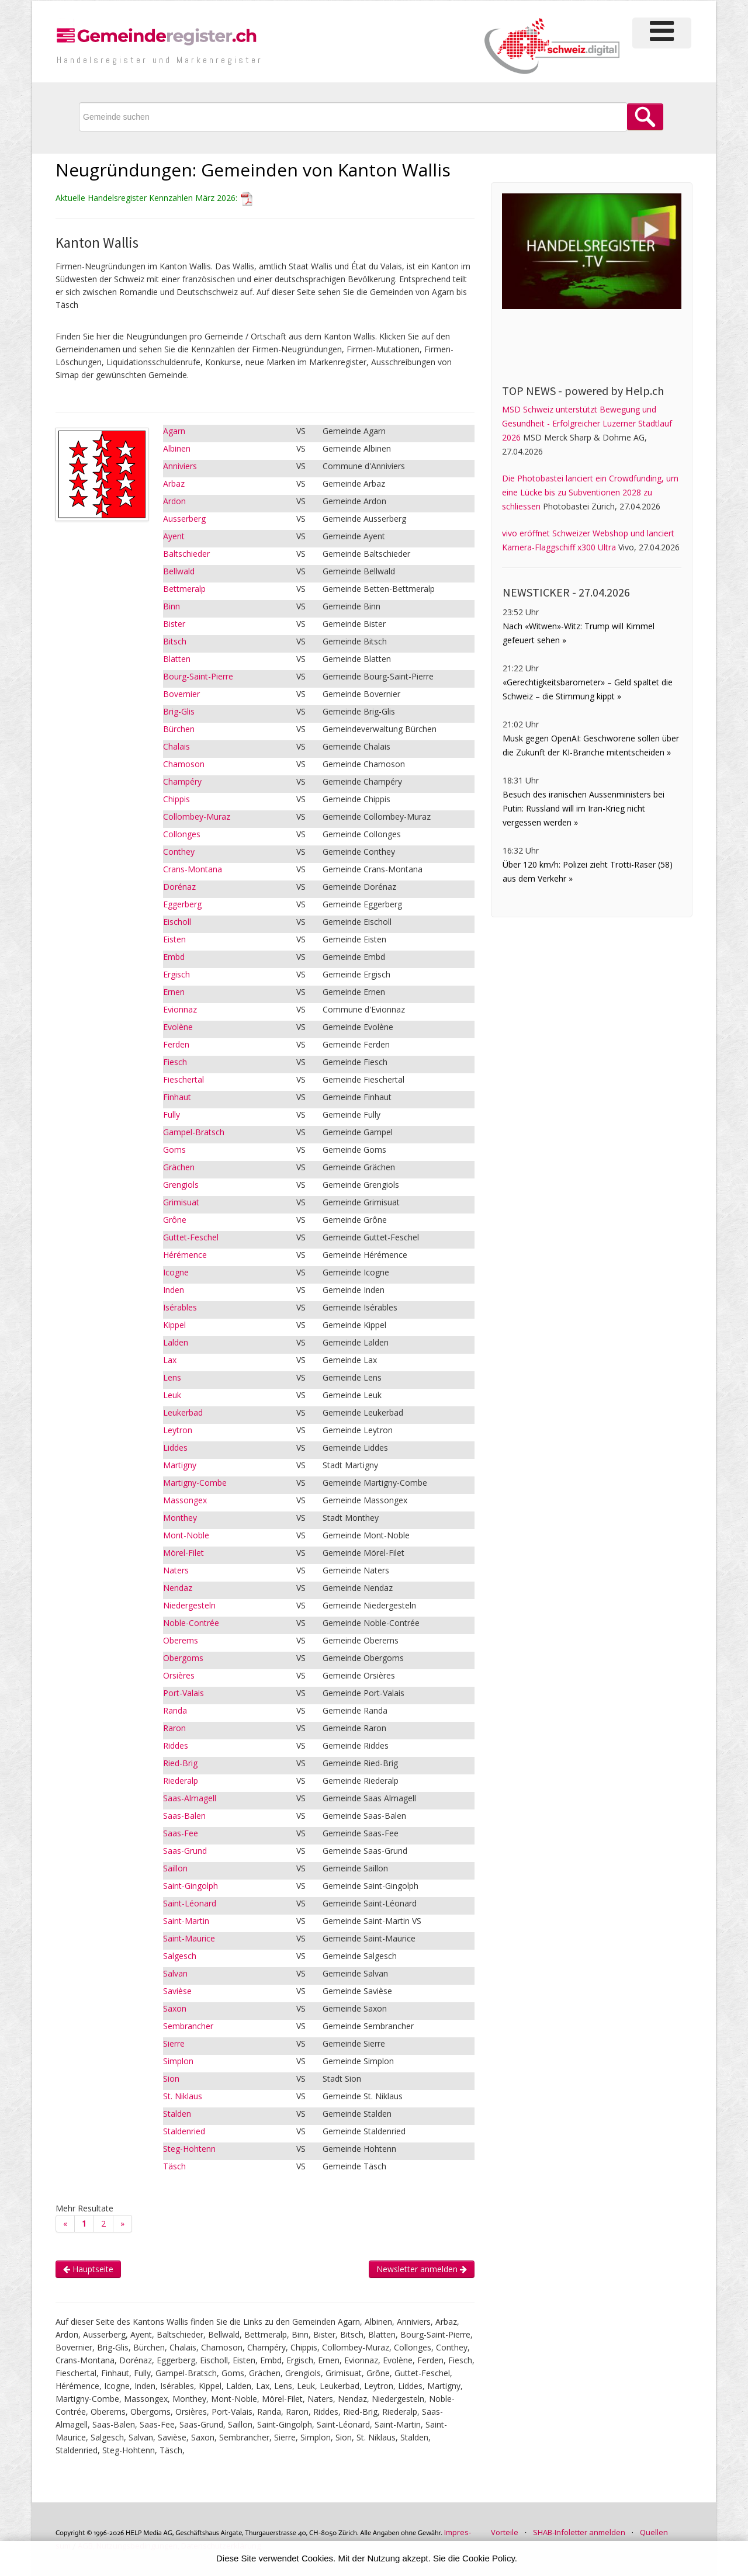 The height and width of the screenshot is (2576, 748). What do you see at coordinates (176, 746) in the screenshot?
I see `Chalais` at bounding box center [176, 746].